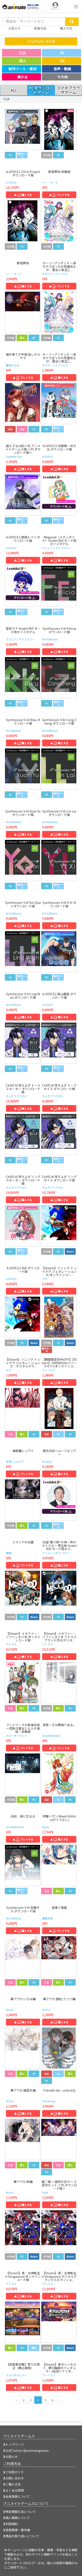  I want to click on DA, so click(62, 60).